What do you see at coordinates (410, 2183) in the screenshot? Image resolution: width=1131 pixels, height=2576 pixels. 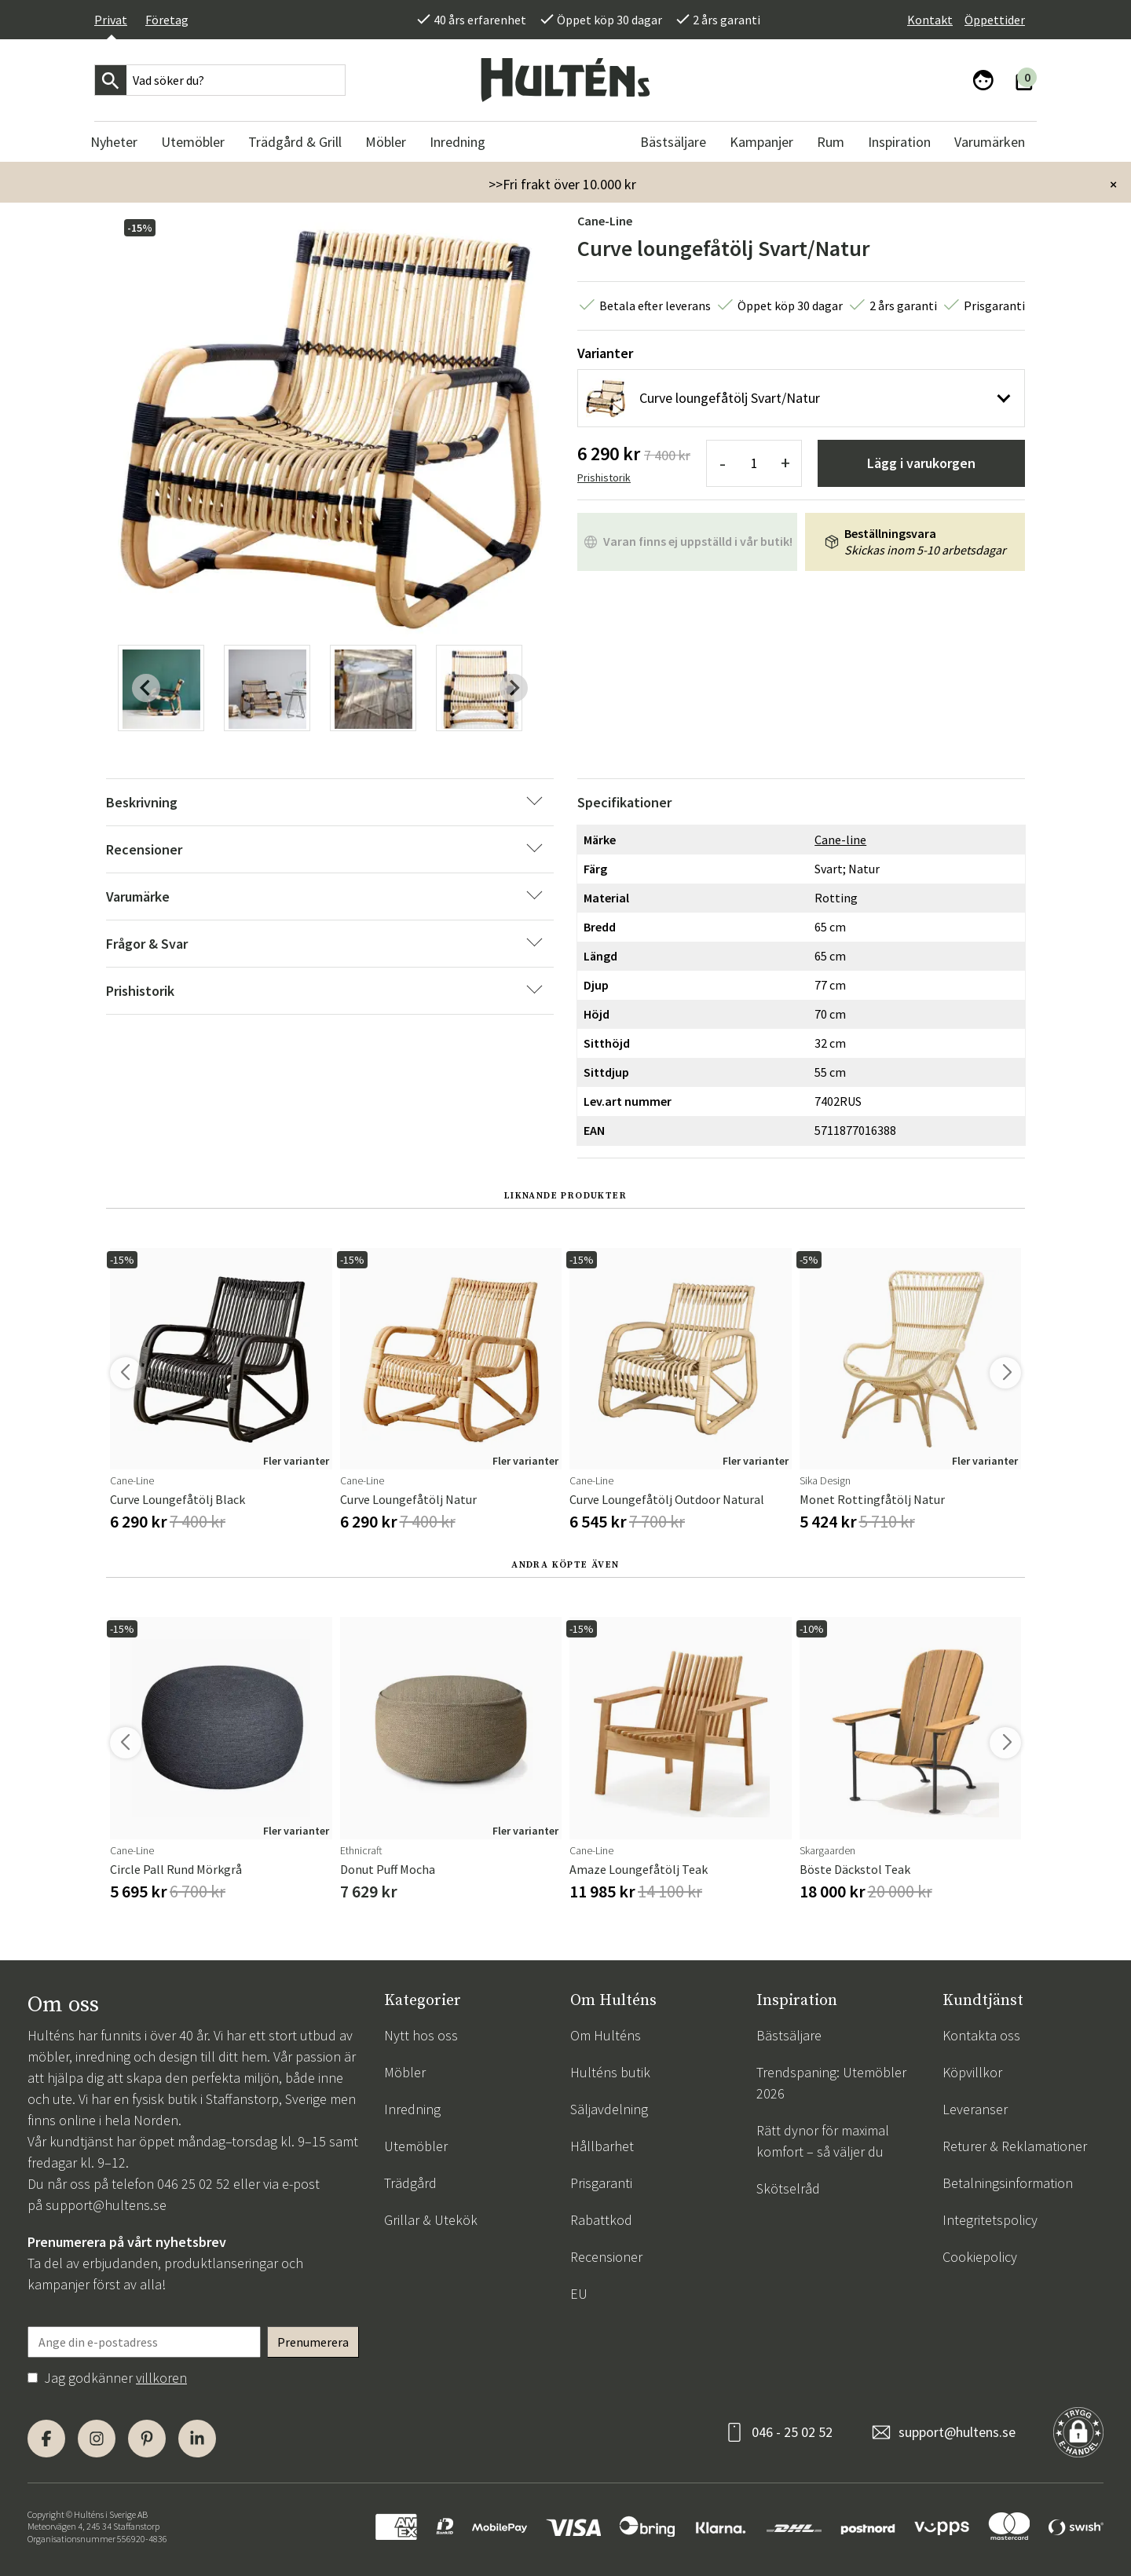 I see `Trädgård` at bounding box center [410, 2183].